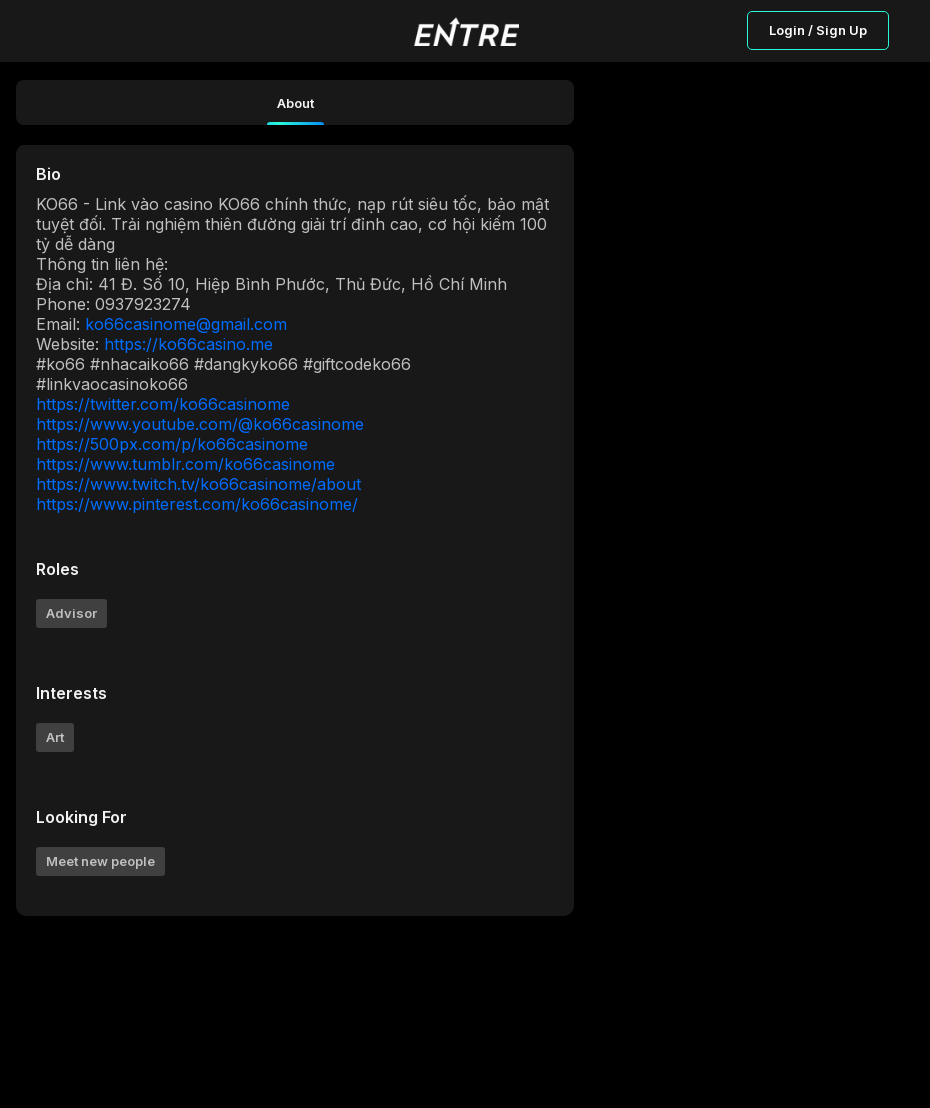  What do you see at coordinates (198, 484) in the screenshot?
I see `https://www.twitch.tv/ko66casinome/about` at bounding box center [198, 484].